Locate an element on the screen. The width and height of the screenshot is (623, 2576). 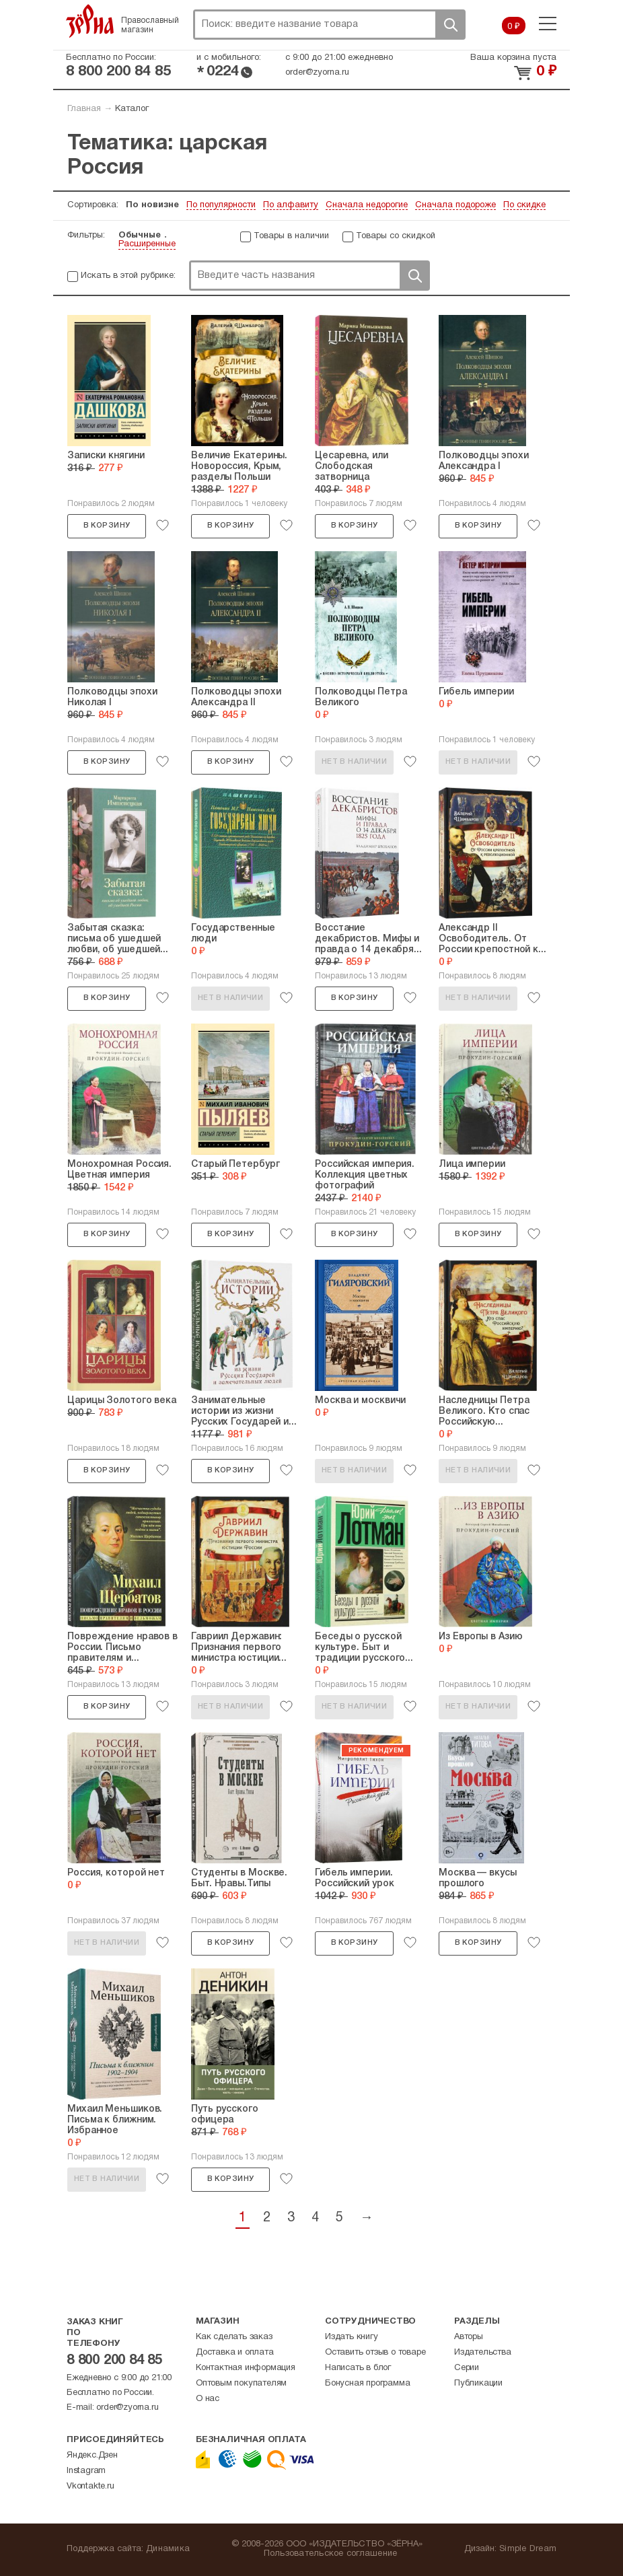
В корзину is located at coordinates (107, 525).